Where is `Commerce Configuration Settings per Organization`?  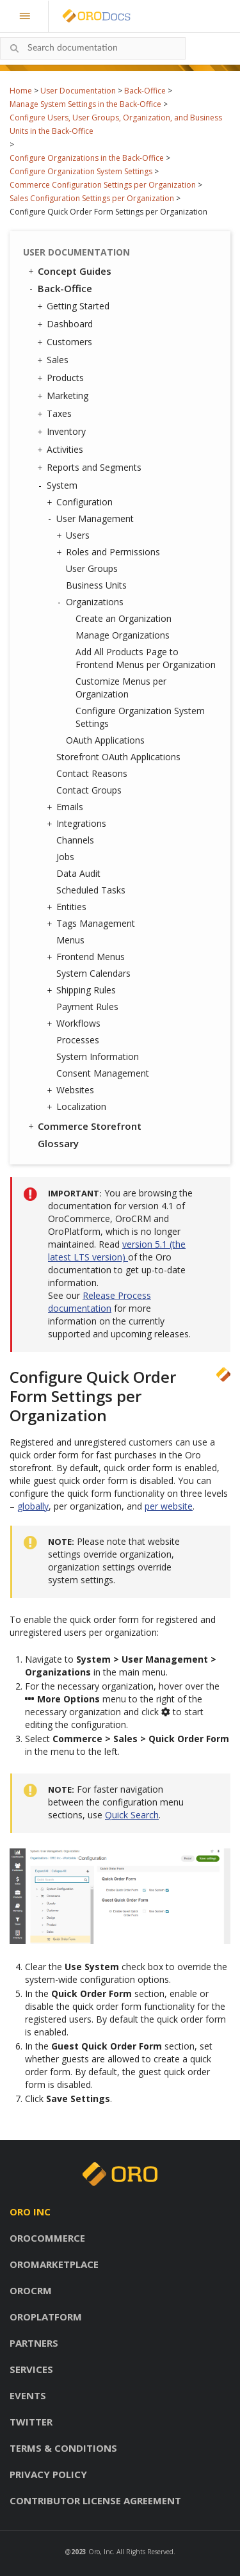
Commerce Configuration Settings per Organization is located at coordinates (103, 184).